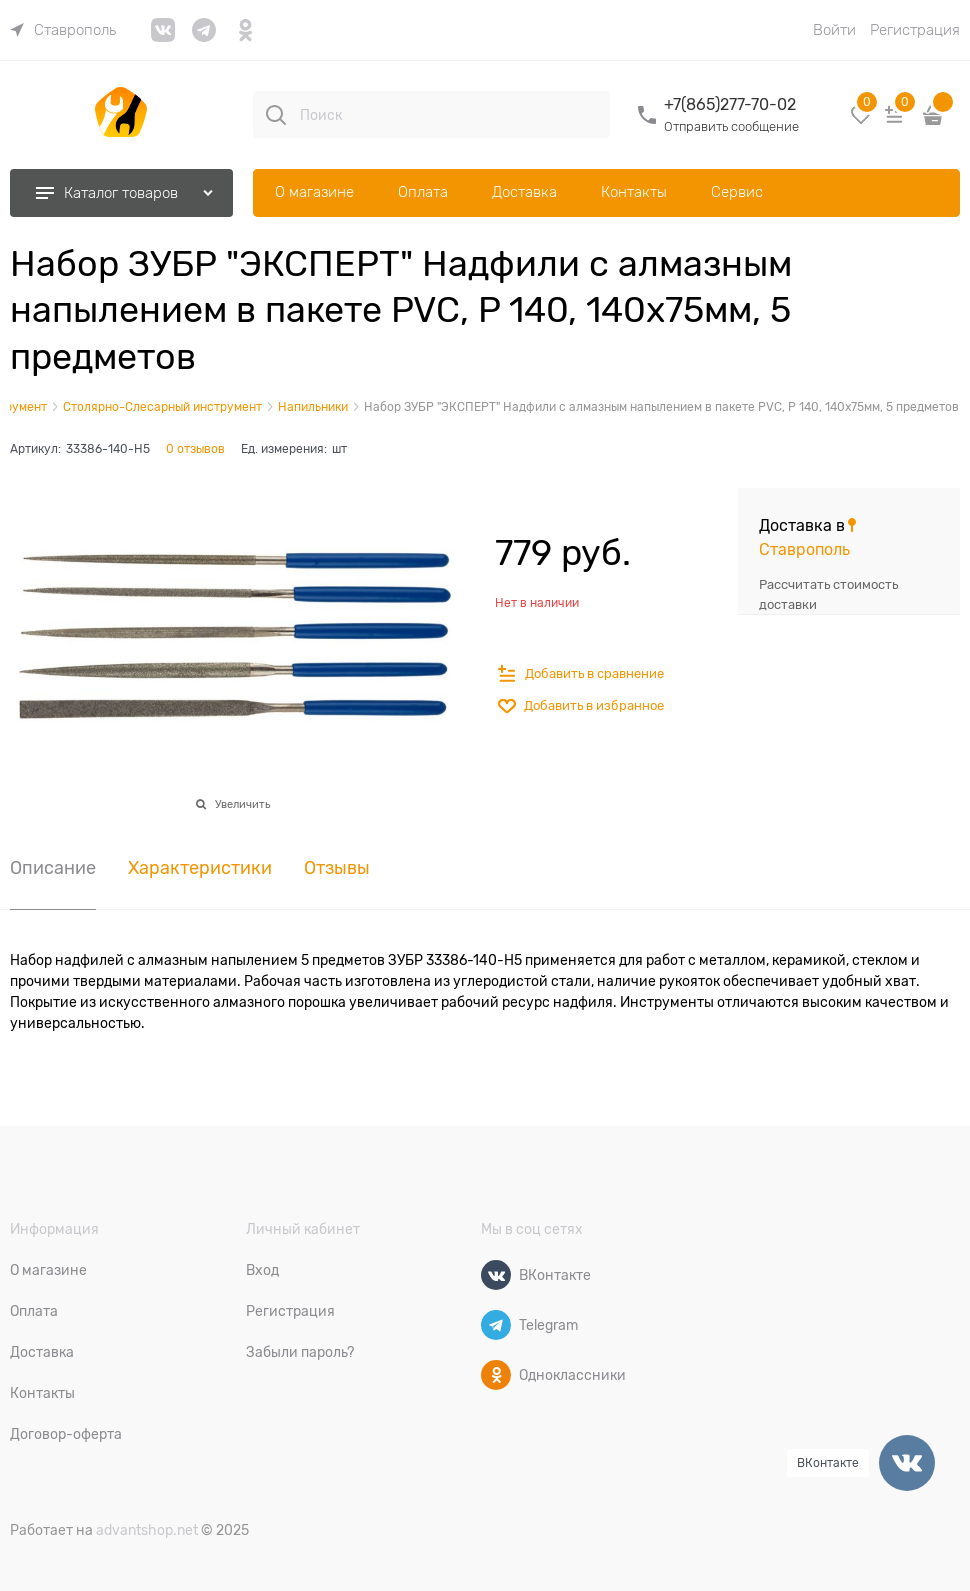 The image size is (970, 1591). I want to click on [link], so click(63, 30).